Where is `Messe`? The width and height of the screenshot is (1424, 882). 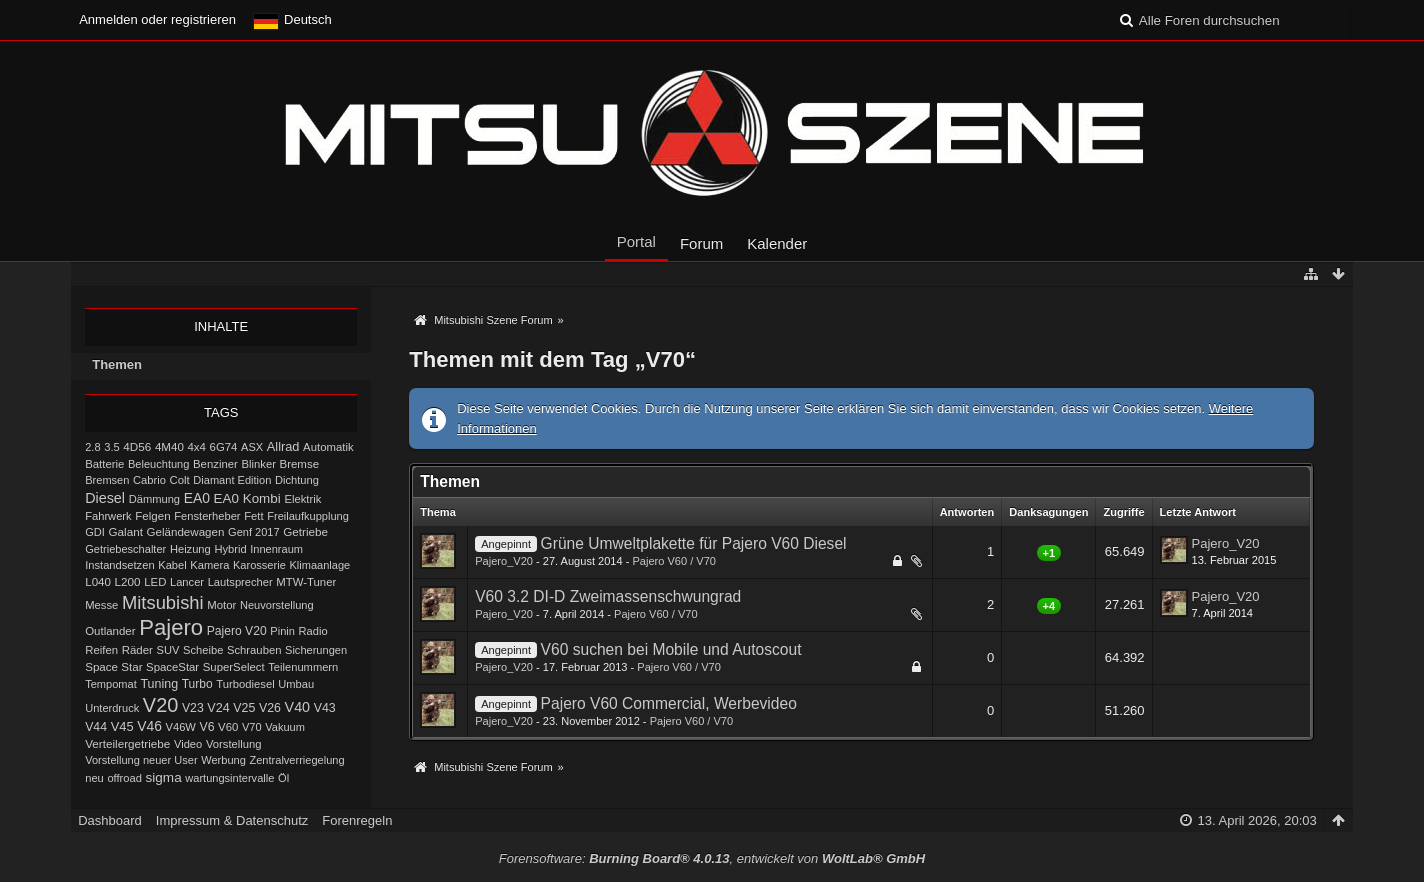 Messe is located at coordinates (101, 605).